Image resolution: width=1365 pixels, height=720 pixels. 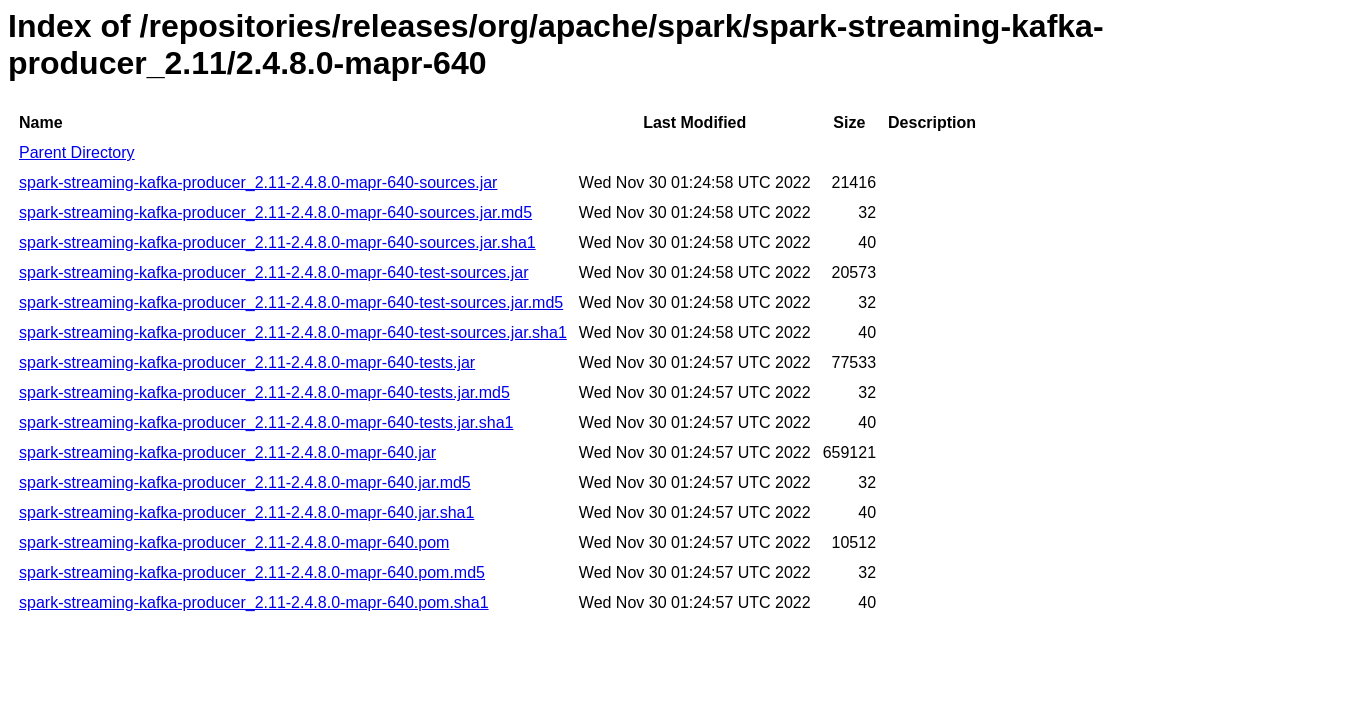 What do you see at coordinates (264, 392) in the screenshot?
I see `spark-streaming-kafka-producer_2.11-2.4.8.0-mapr-640-tests.jar.md5` at bounding box center [264, 392].